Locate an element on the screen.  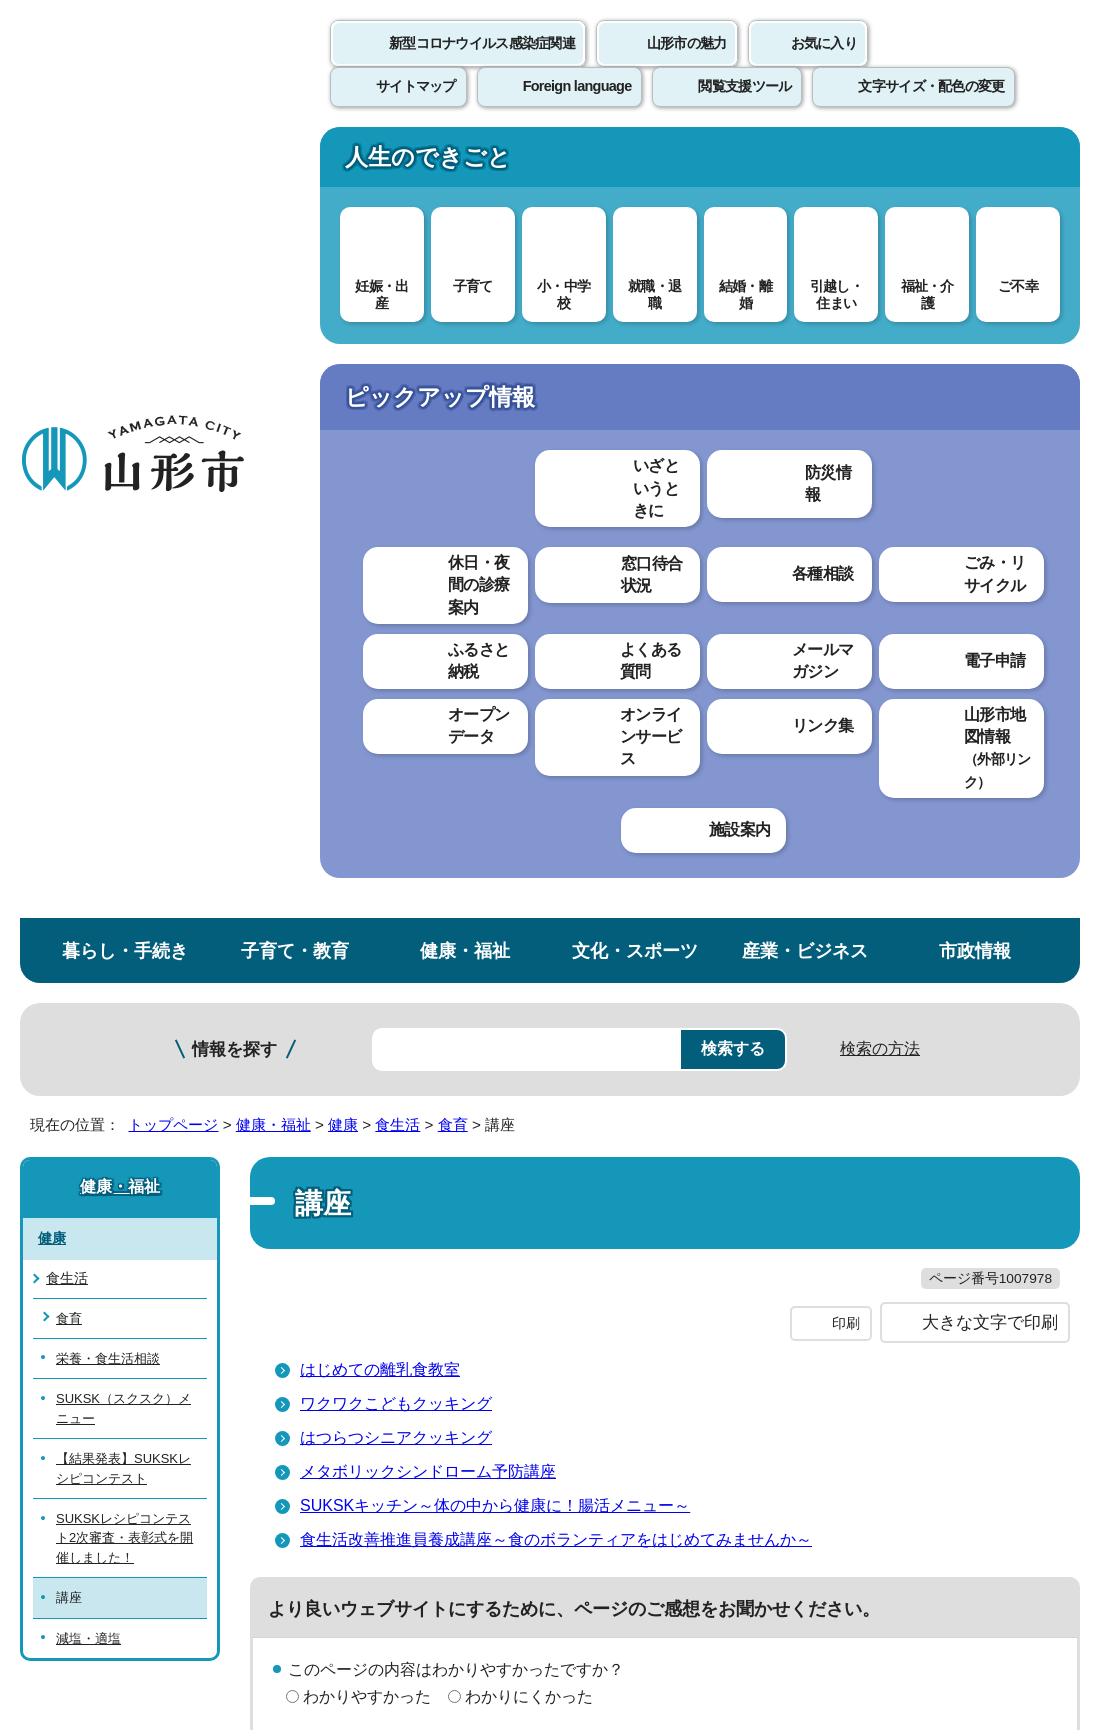
健康 is located at coordinates (343, 337).